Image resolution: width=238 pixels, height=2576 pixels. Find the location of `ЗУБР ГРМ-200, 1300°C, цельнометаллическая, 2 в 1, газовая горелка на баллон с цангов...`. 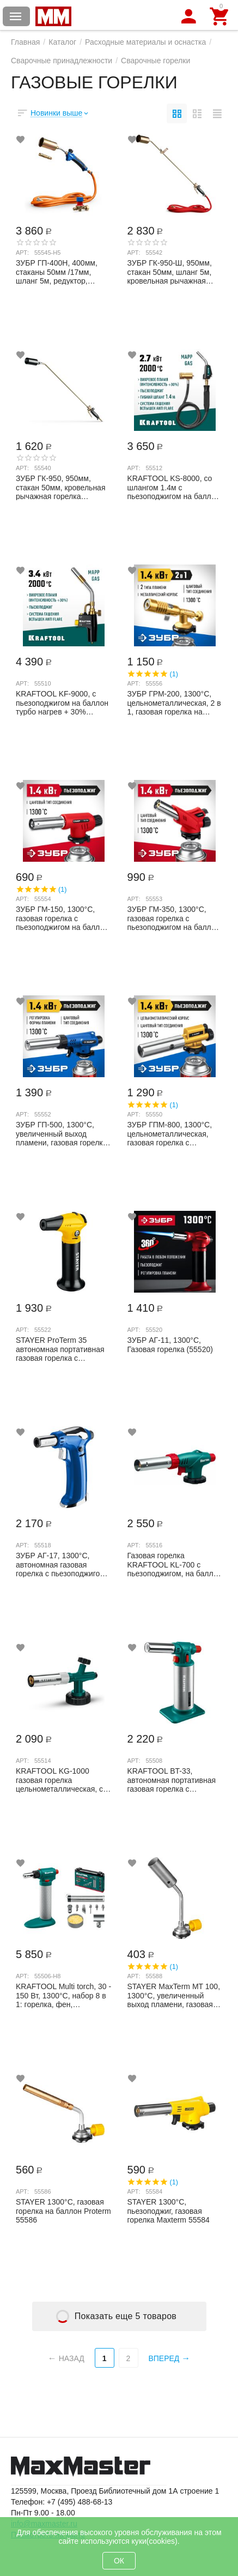

ЗУБР ГРМ-200, 1300°C, цельнометаллическая, 2 в 1, газовая горелка на баллон с цангов... is located at coordinates (174, 702).